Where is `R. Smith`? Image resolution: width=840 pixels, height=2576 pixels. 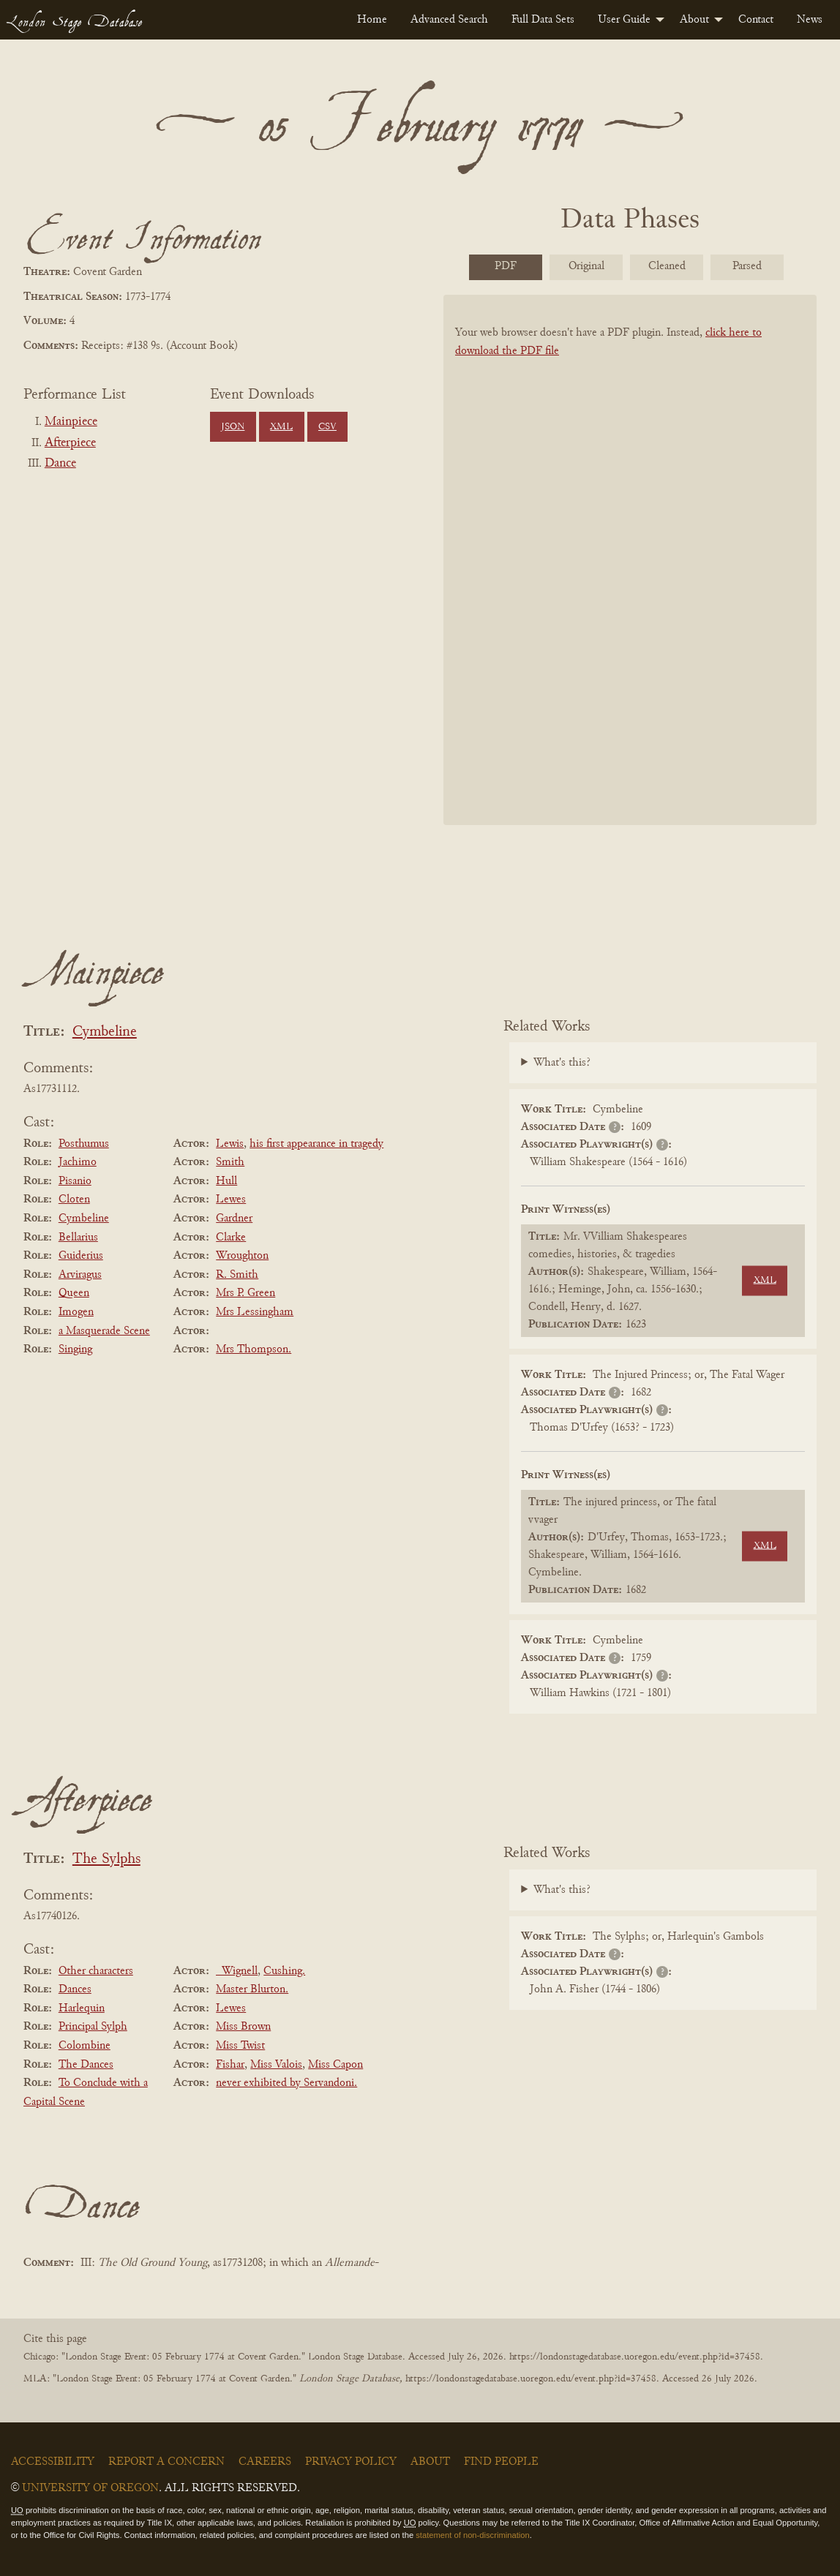
R. Smith is located at coordinates (237, 1275).